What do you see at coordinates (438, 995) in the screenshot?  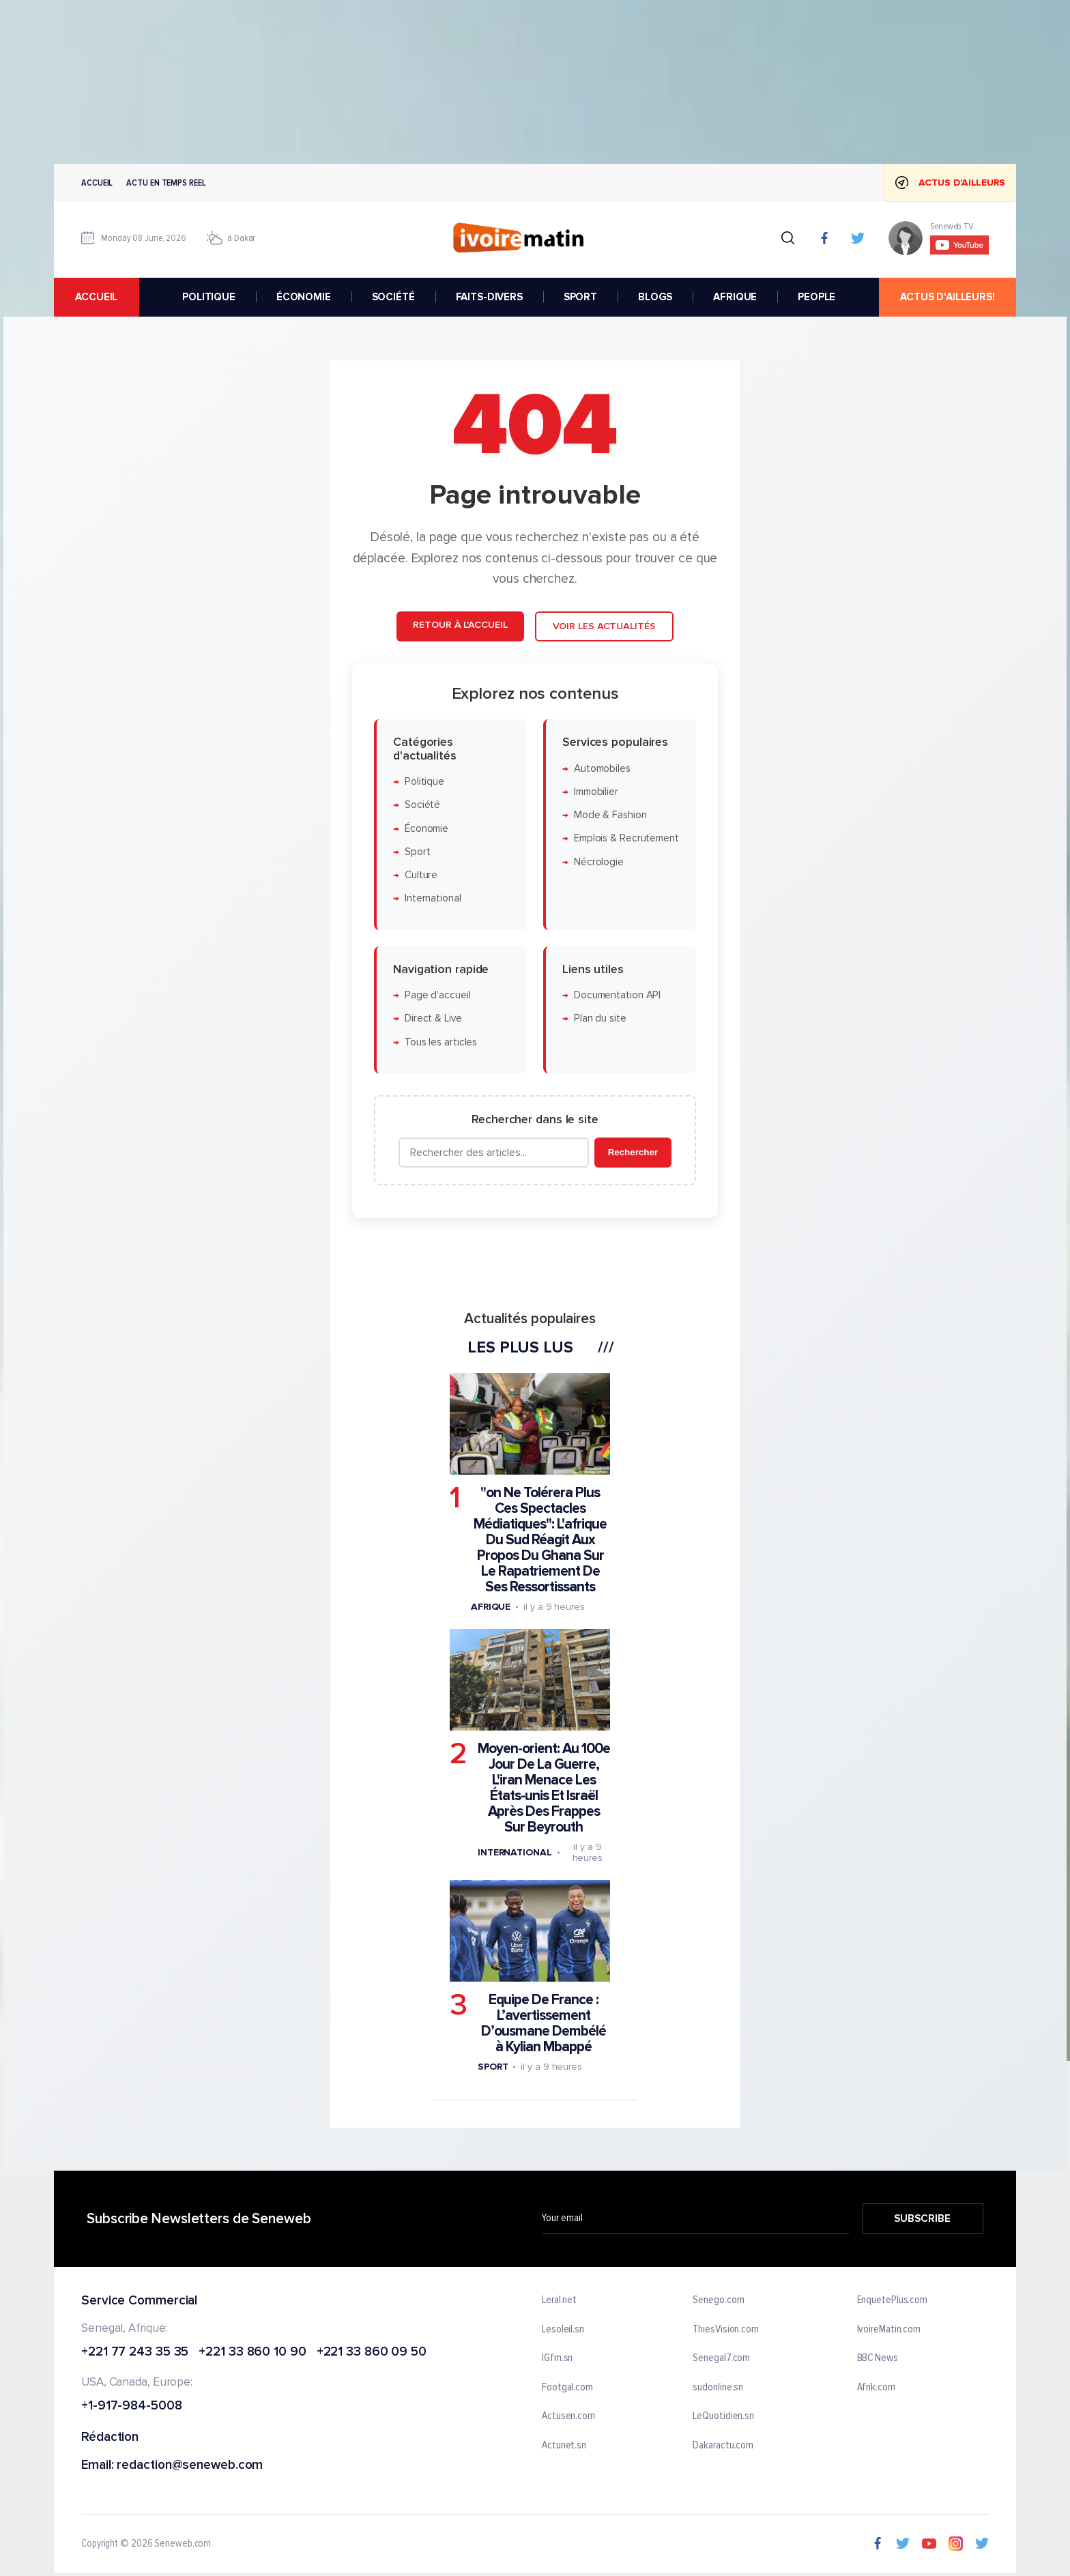 I see `Page d'accueil` at bounding box center [438, 995].